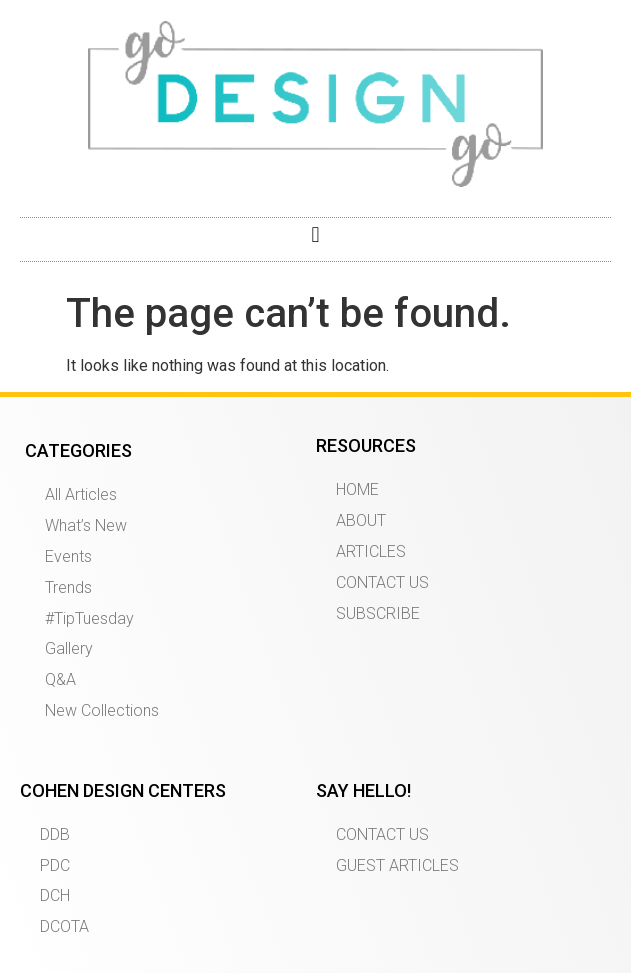 The image size is (631, 973). Describe the element at coordinates (102, 710) in the screenshot. I see `New Collections` at that location.